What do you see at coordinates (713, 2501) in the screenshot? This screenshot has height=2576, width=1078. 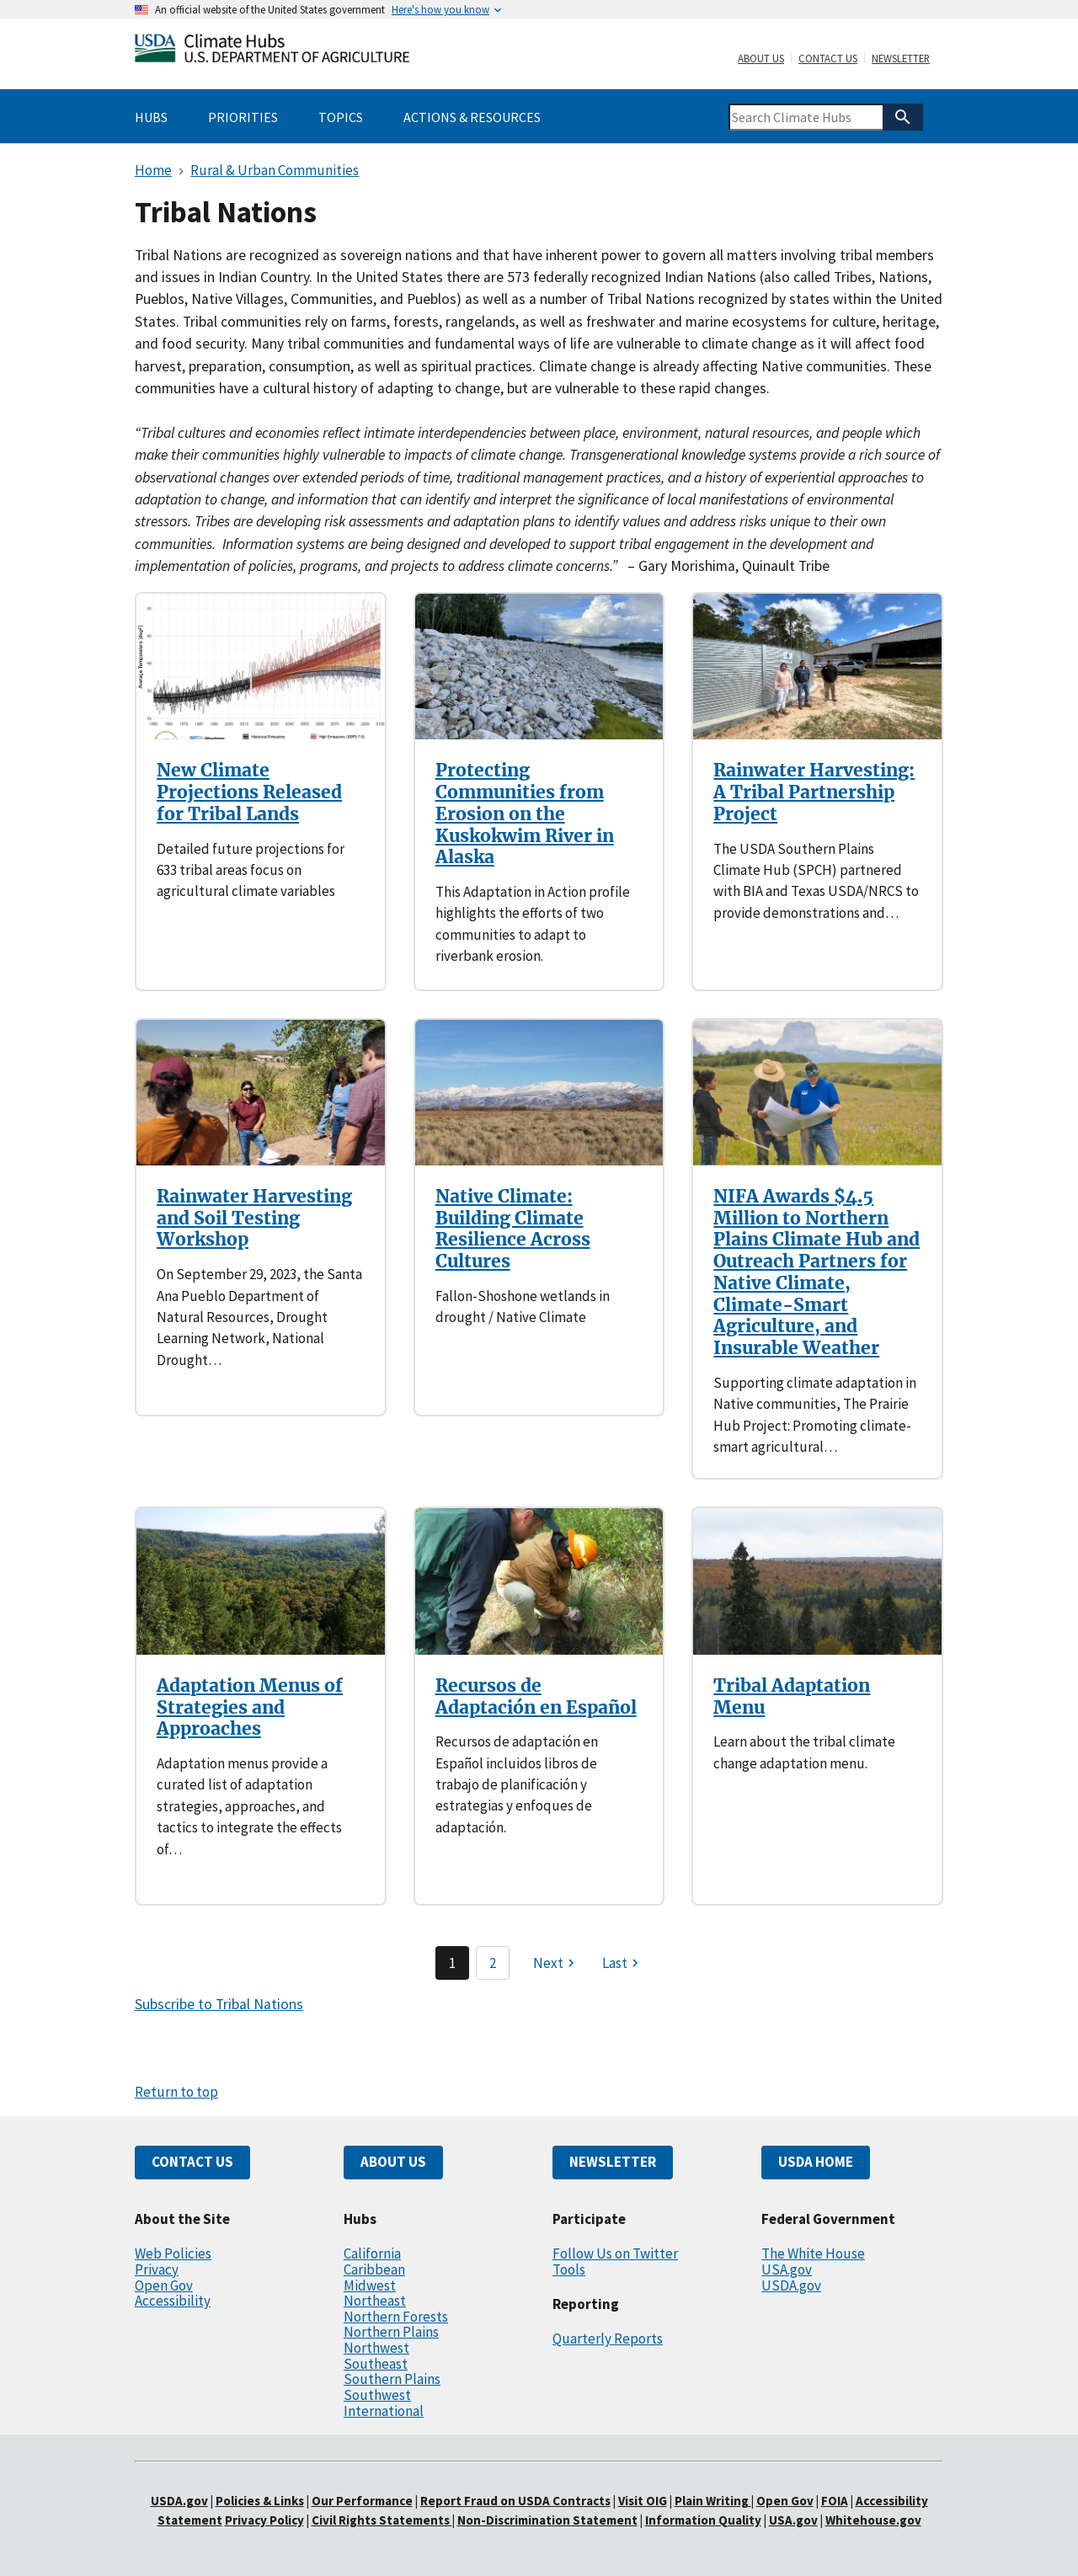 I see `Plain Writing` at bounding box center [713, 2501].